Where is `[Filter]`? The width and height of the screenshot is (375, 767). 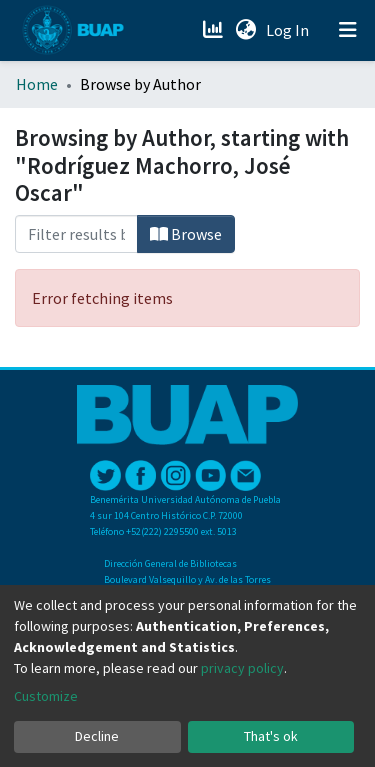
[Filter] is located at coordinates (76, 234).